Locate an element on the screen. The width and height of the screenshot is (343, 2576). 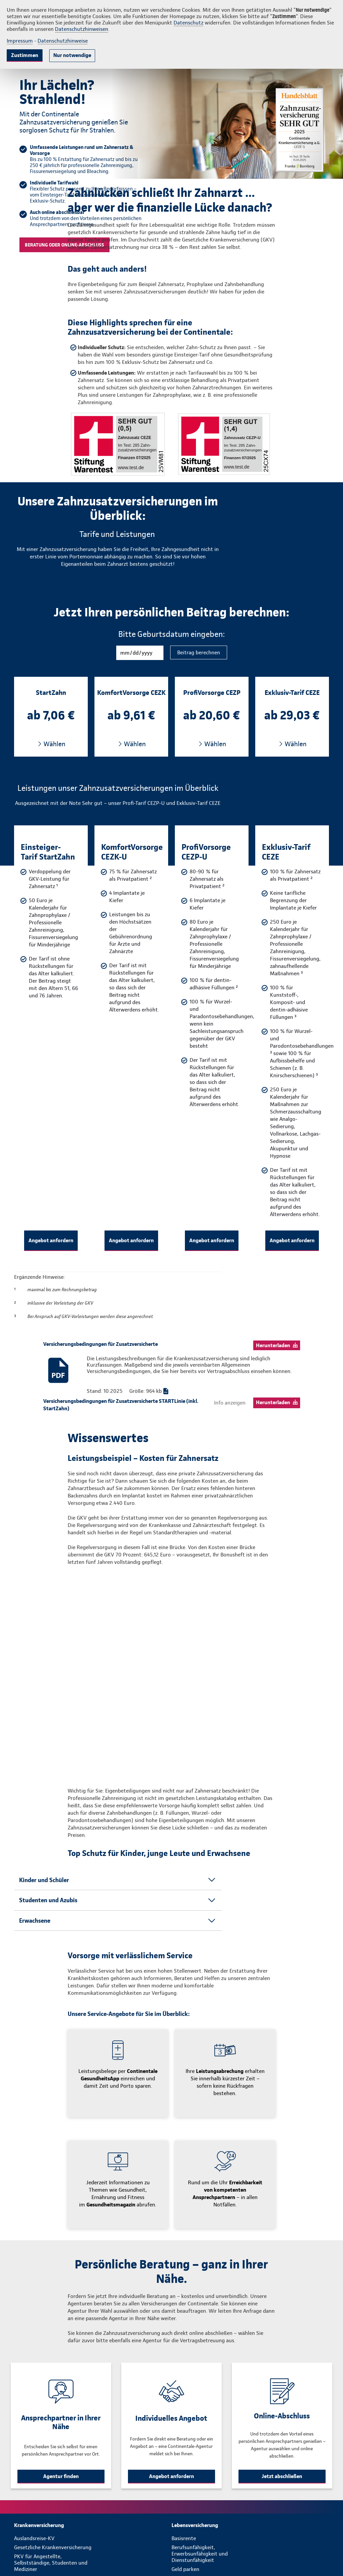
PKV für Beamte und Heilfürsorgeempfänger [menuitem] is located at coordinates (41, 2522).